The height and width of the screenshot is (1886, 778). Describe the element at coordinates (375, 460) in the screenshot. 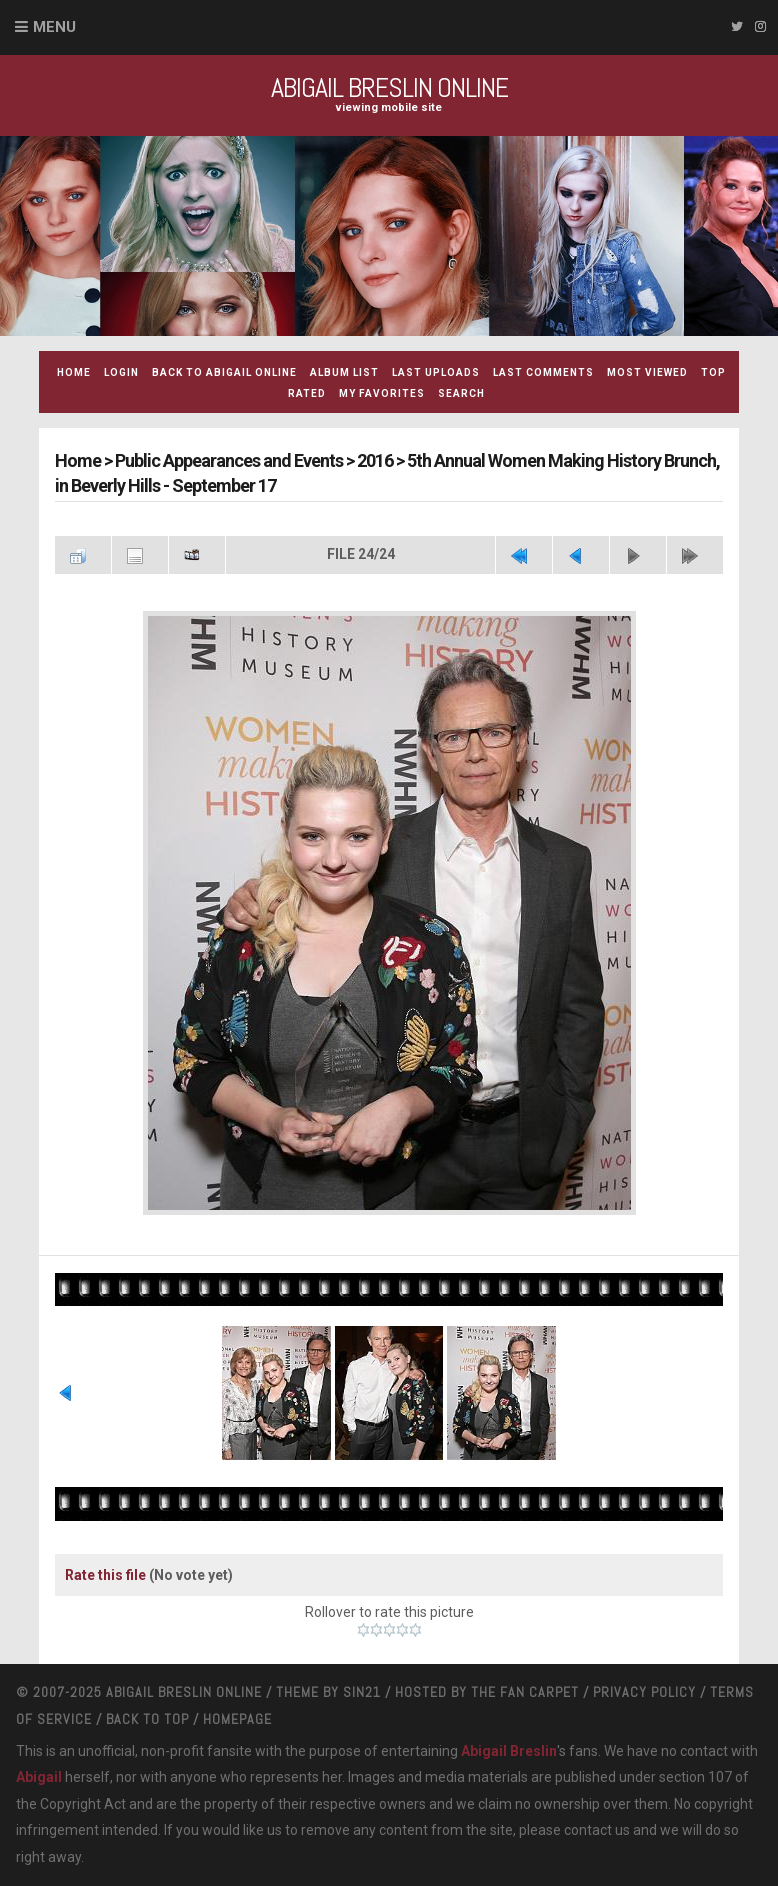

I see `2016` at that location.